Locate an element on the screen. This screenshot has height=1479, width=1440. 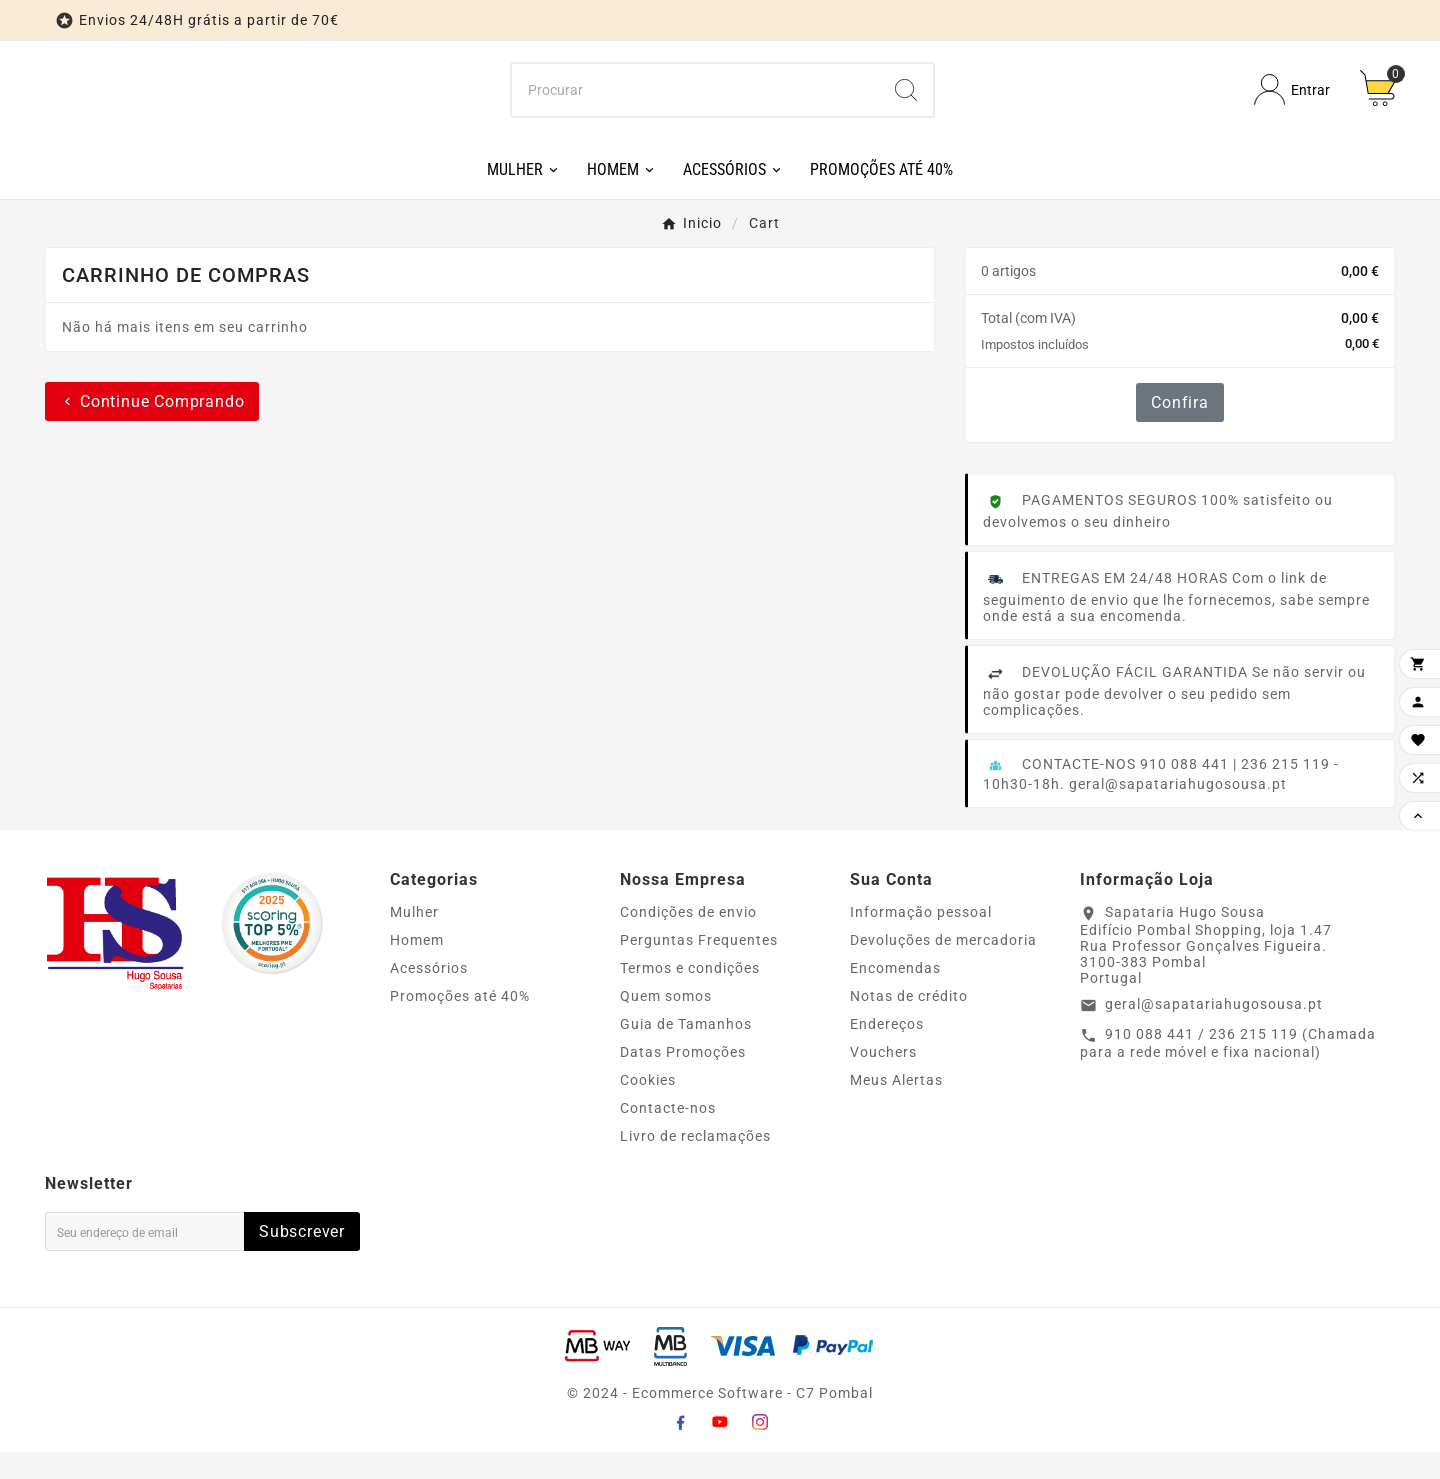
Notas de crédito is located at coordinates (909, 1023).